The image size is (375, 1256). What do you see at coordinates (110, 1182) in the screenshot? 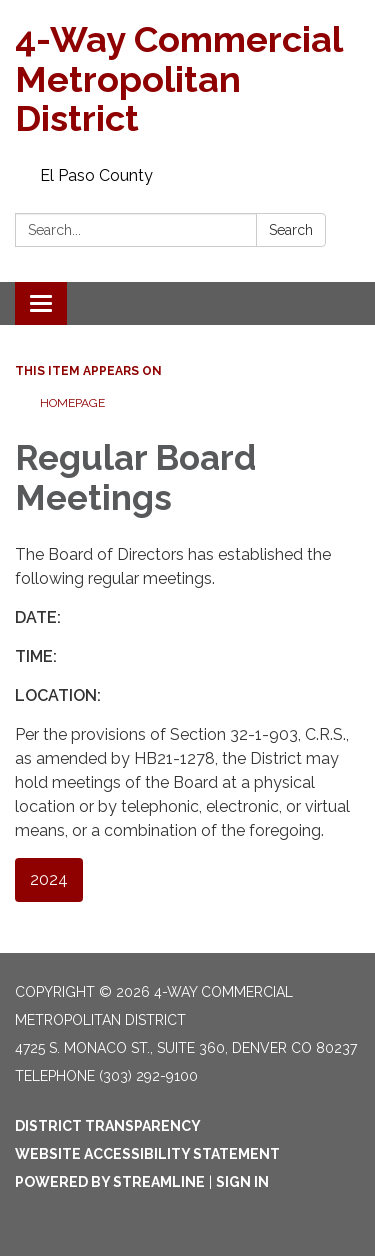
I see `Powered by Streamline` at bounding box center [110, 1182].